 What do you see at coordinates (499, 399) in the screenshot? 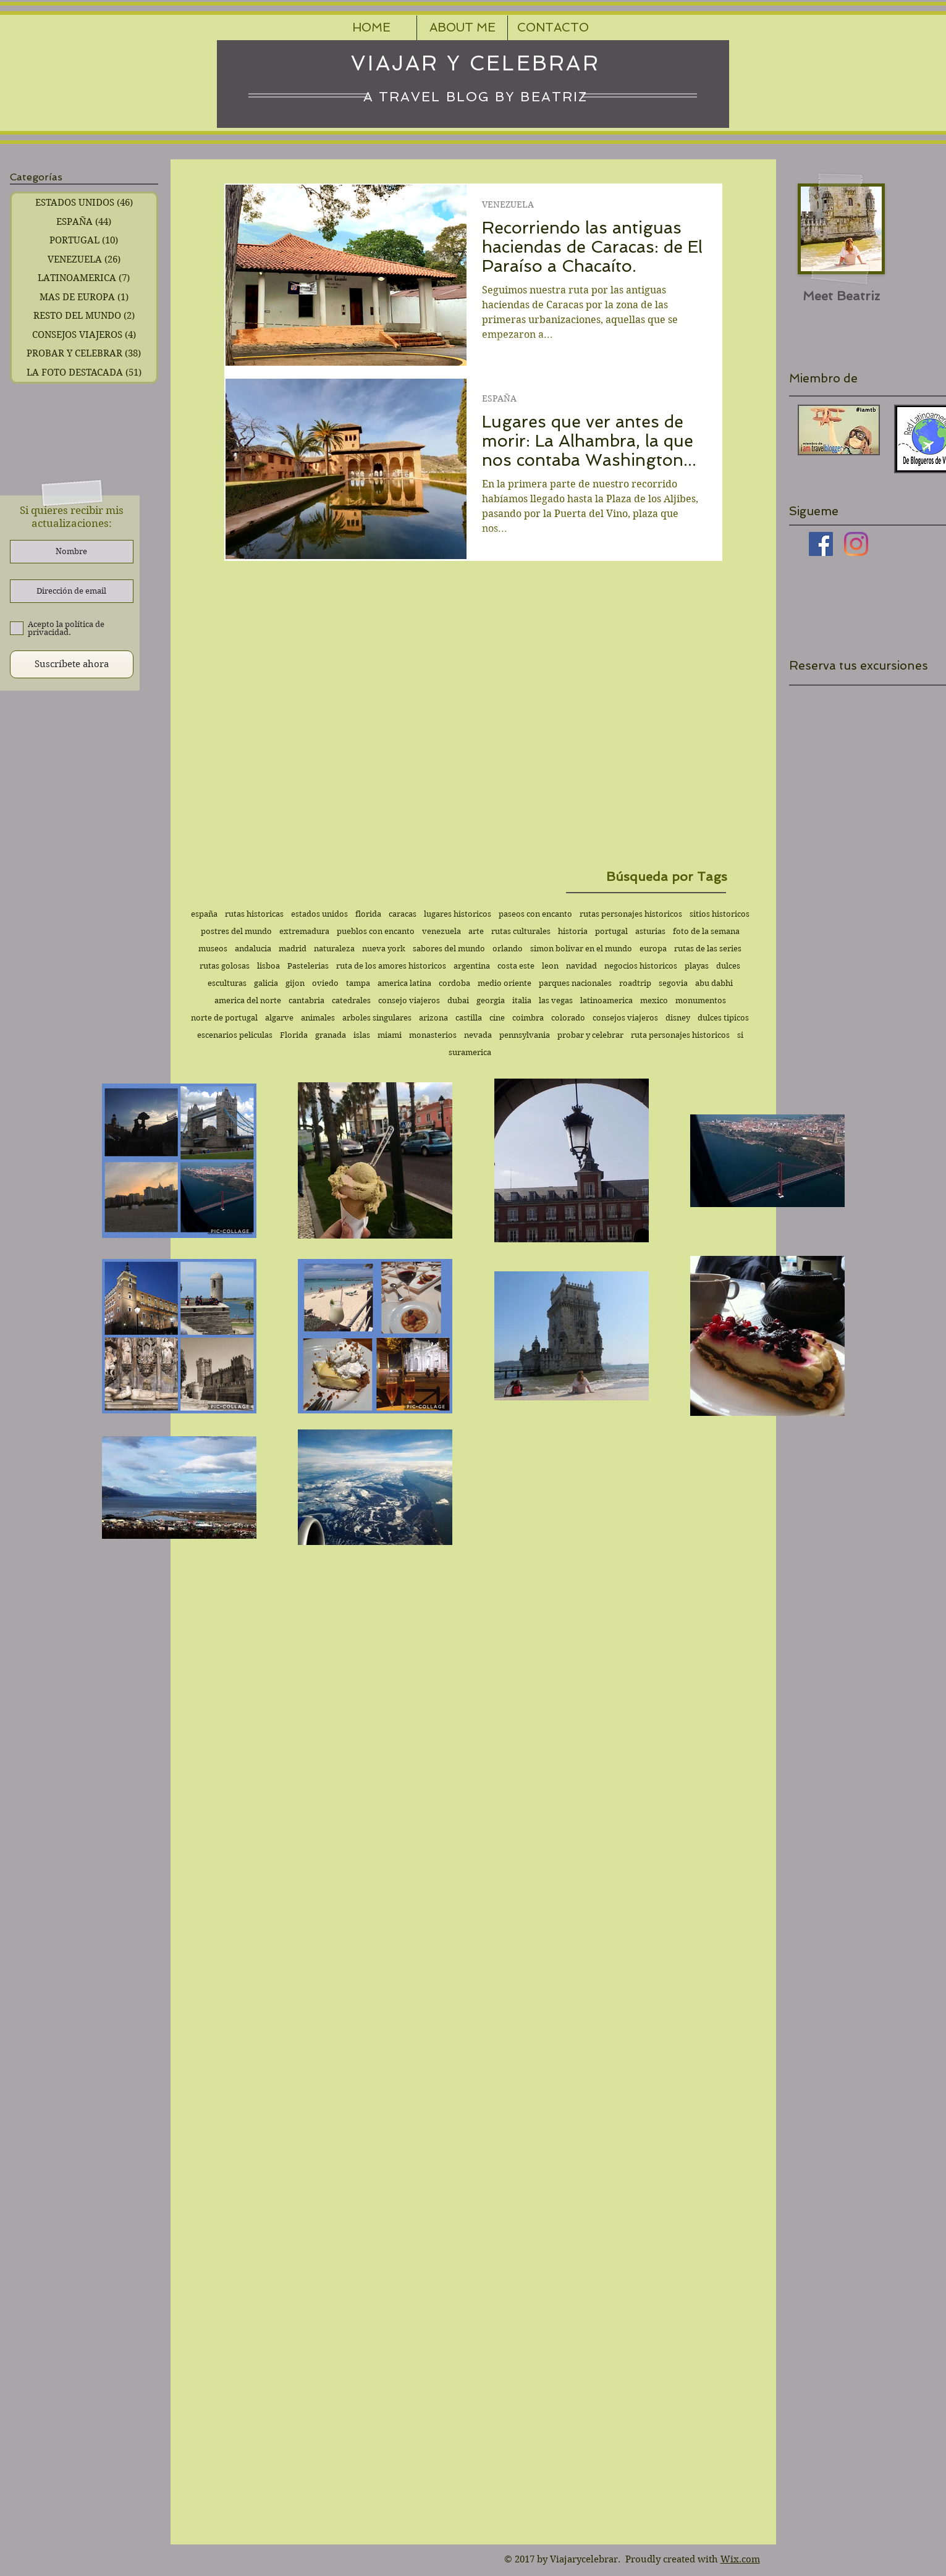
I see `ESPAÑA` at bounding box center [499, 399].